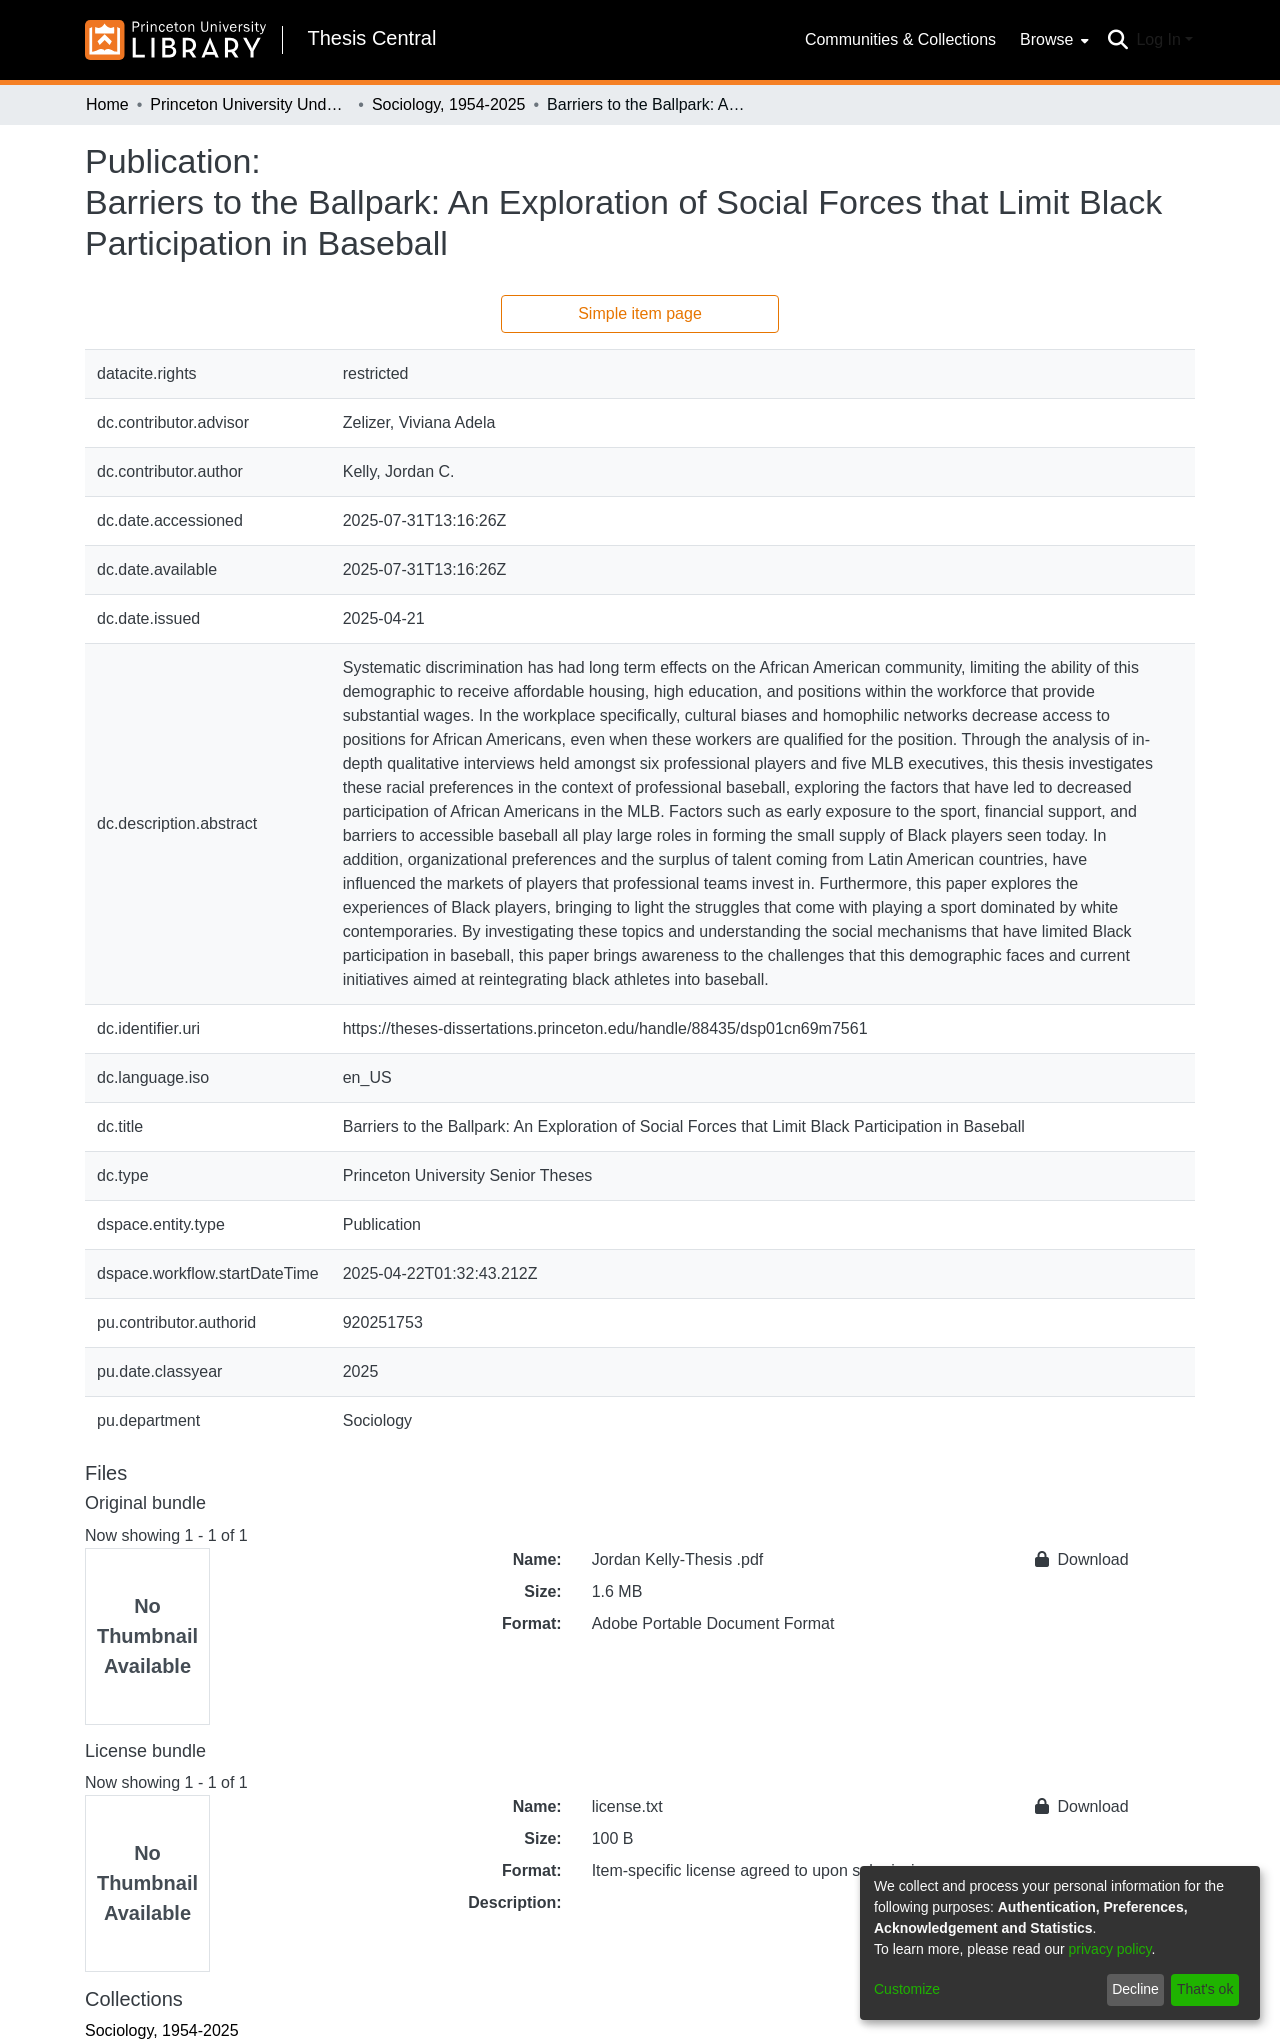  Describe the element at coordinates (1117, 40) in the screenshot. I see `[Submit search]` at that location.